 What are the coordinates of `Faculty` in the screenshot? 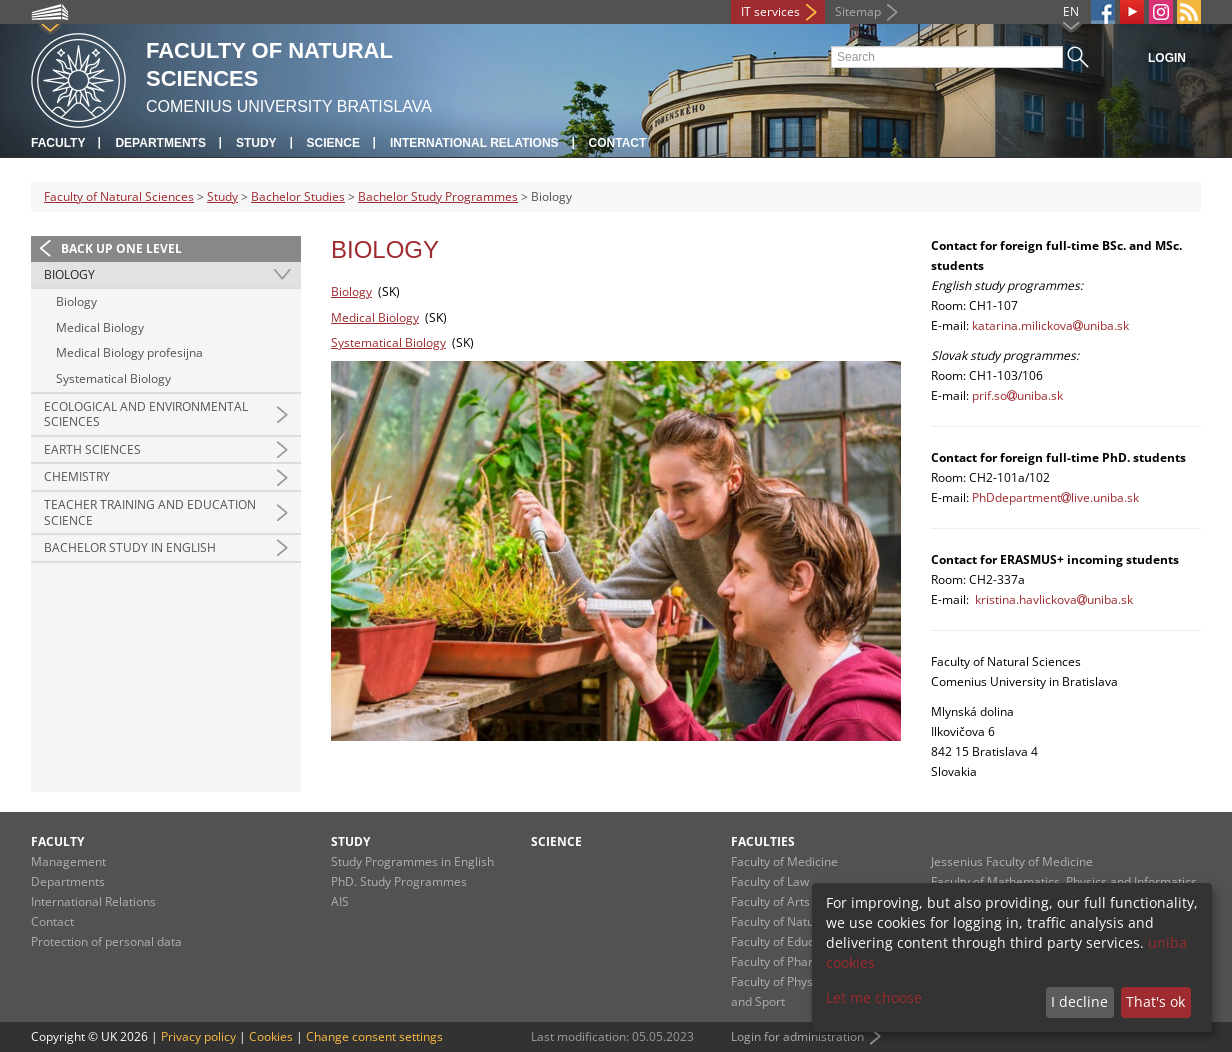 It's located at (58, 143).